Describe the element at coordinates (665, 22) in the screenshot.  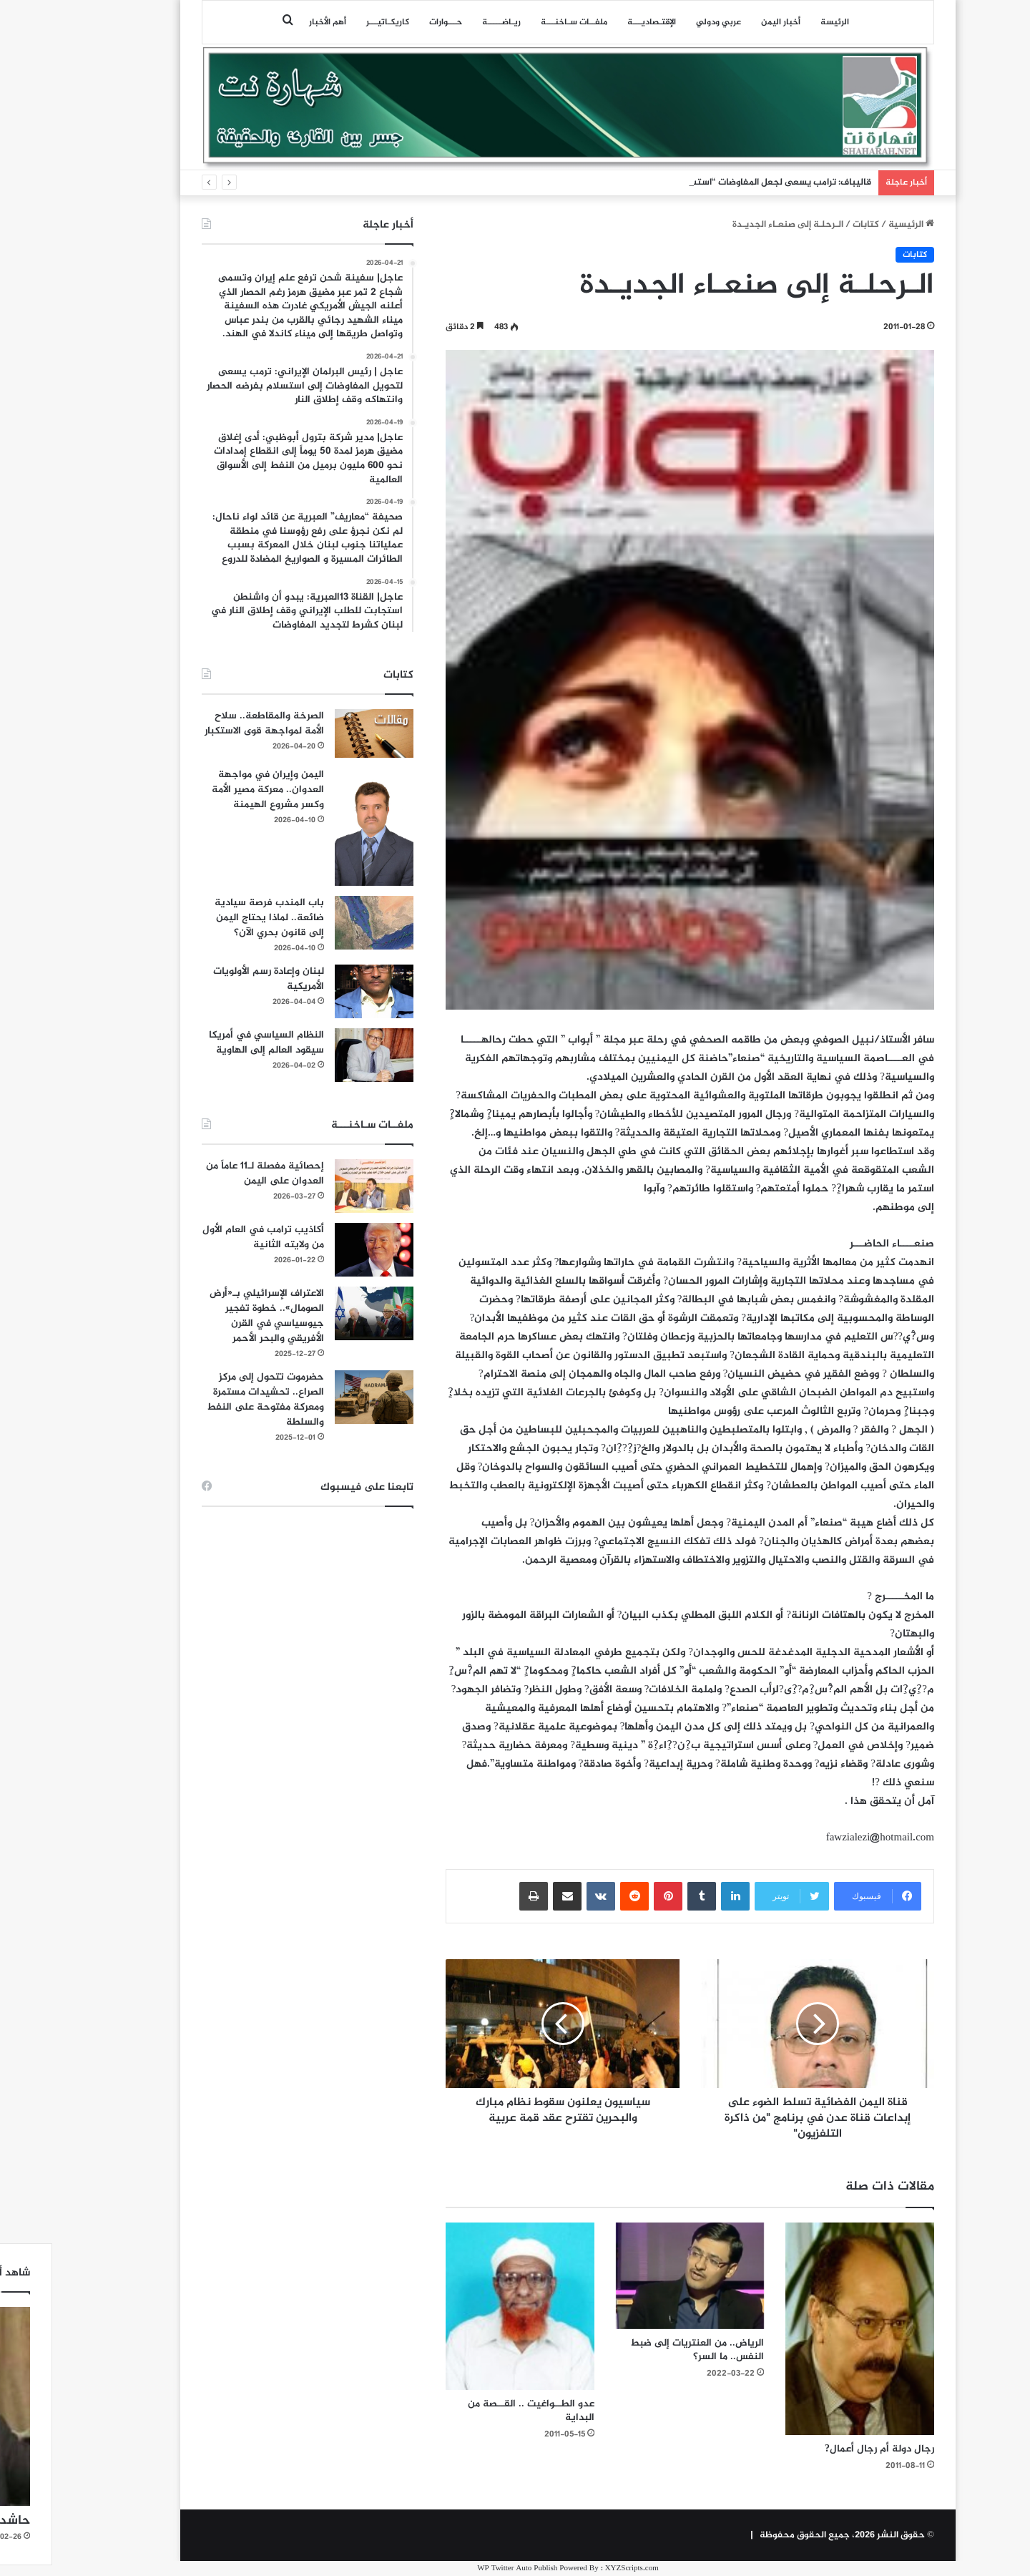
I see `عربي ودولي` at that location.